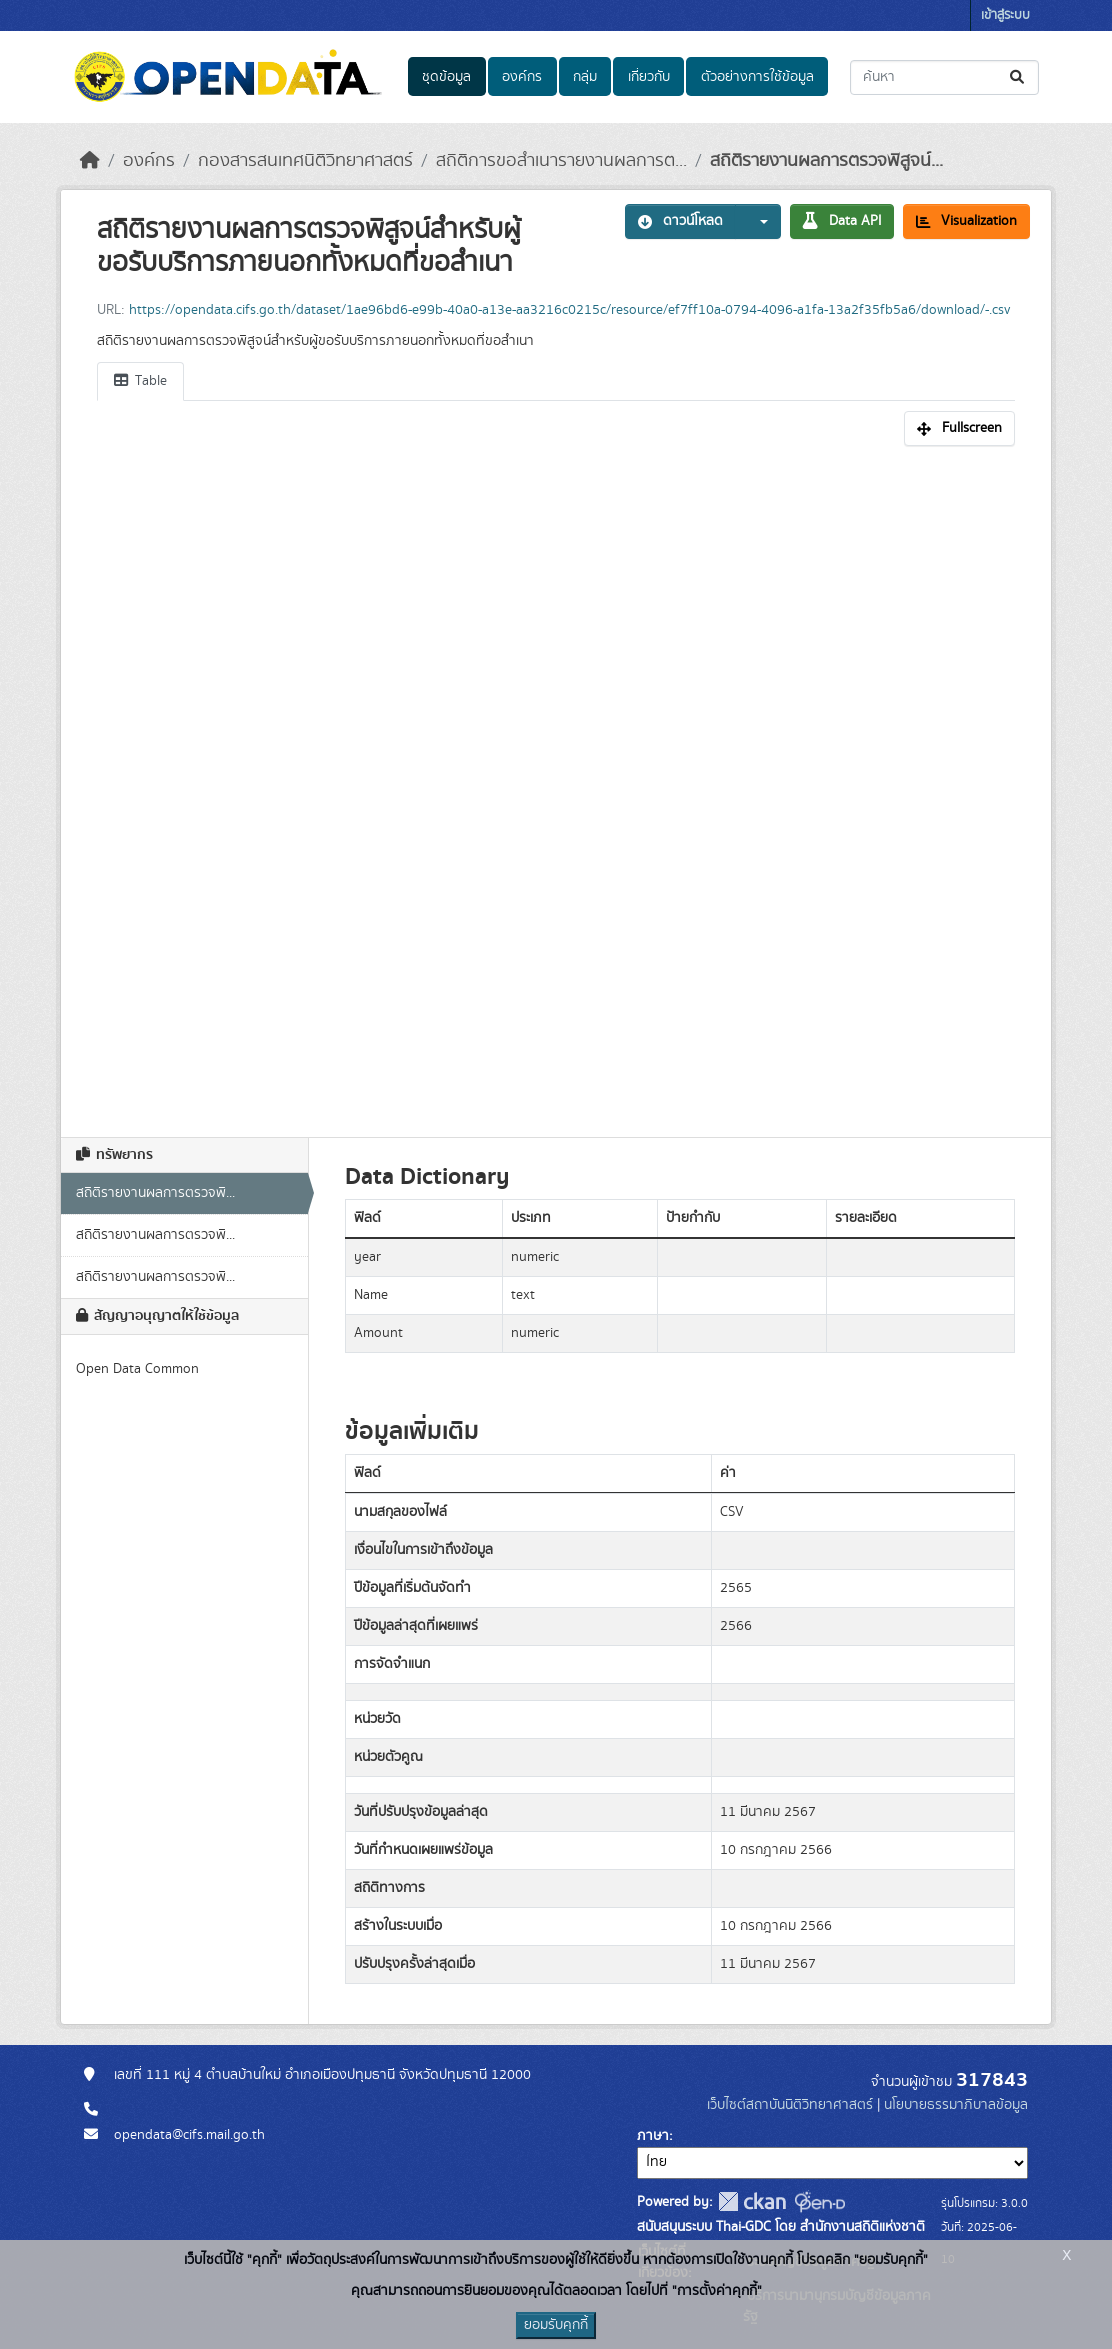 Image resolution: width=1112 pixels, height=2349 pixels. What do you see at coordinates (446, 77) in the screenshot?
I see `ชุดข้อมูล` at bounding box center [446, 77].